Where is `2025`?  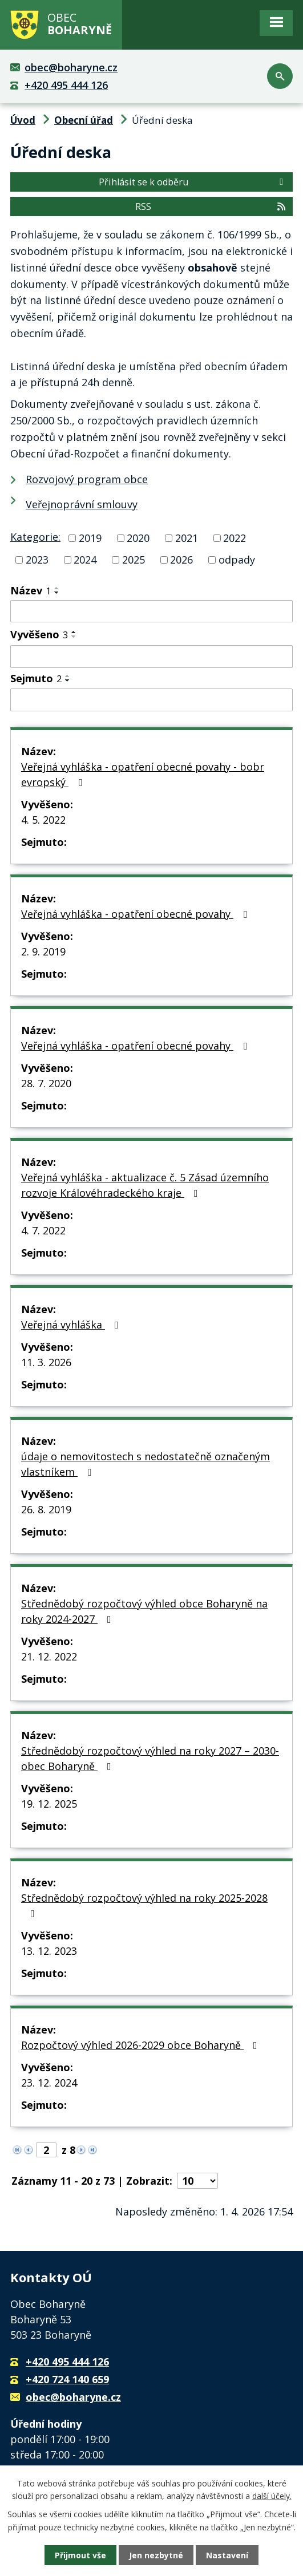
2025 is located at coordinates (133, 559).